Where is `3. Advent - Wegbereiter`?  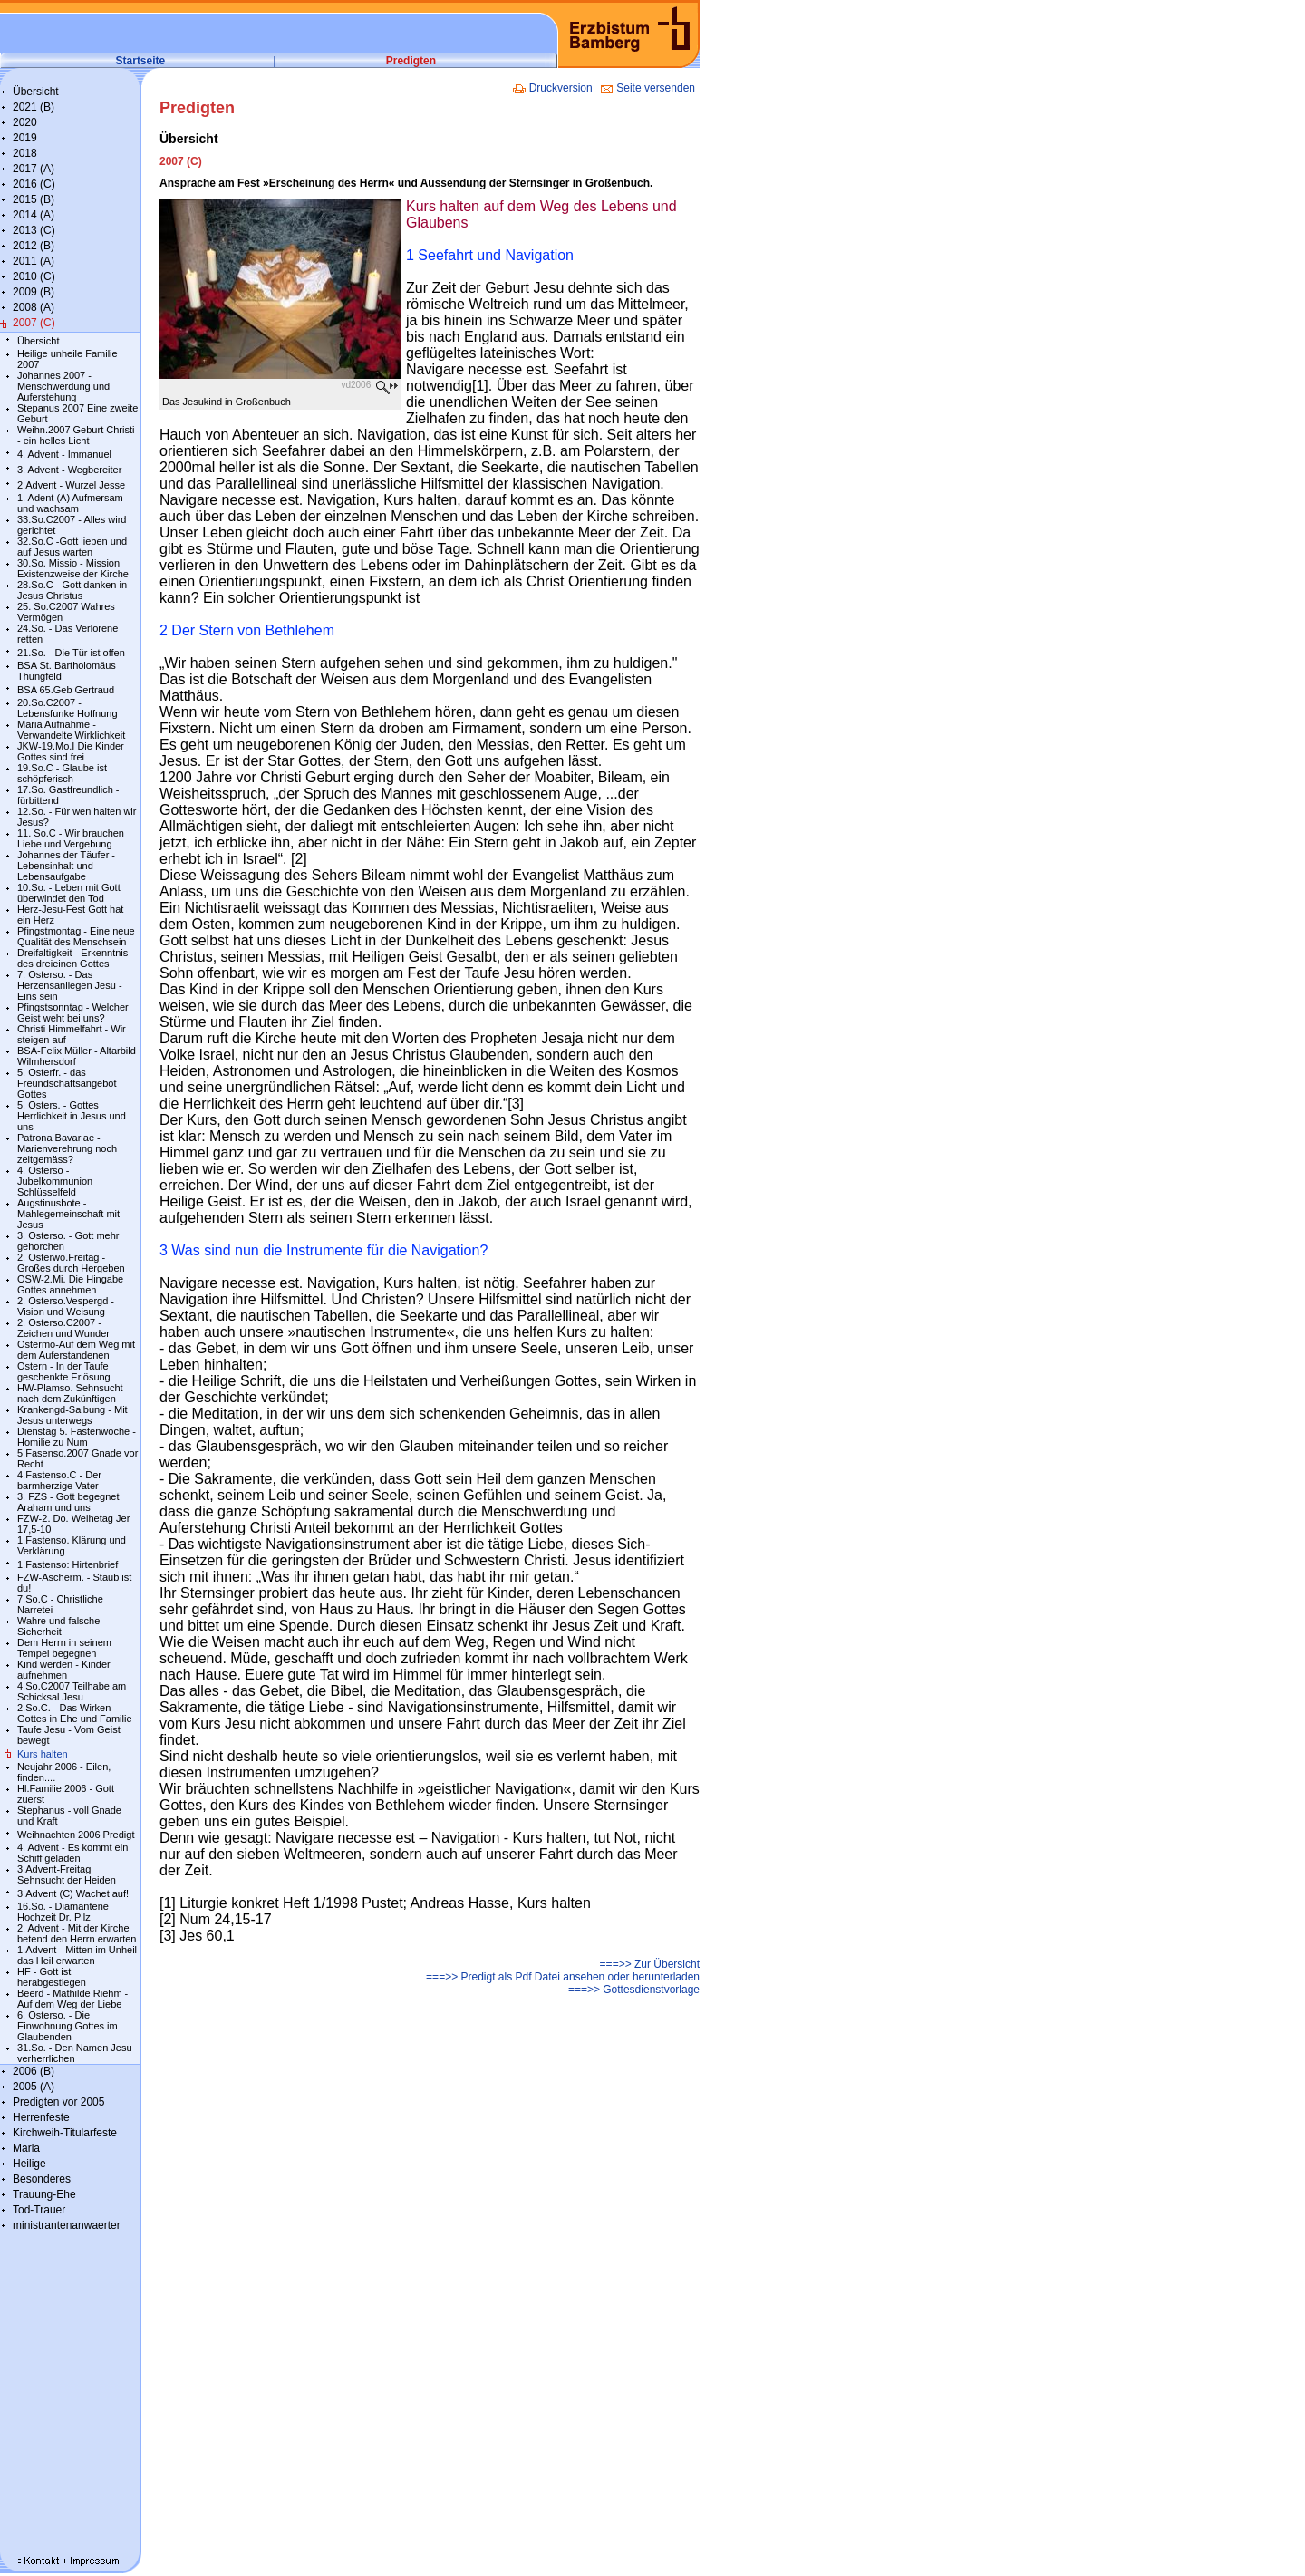
3. Advent - Wegbereiter is located at coordinates (69, 469).